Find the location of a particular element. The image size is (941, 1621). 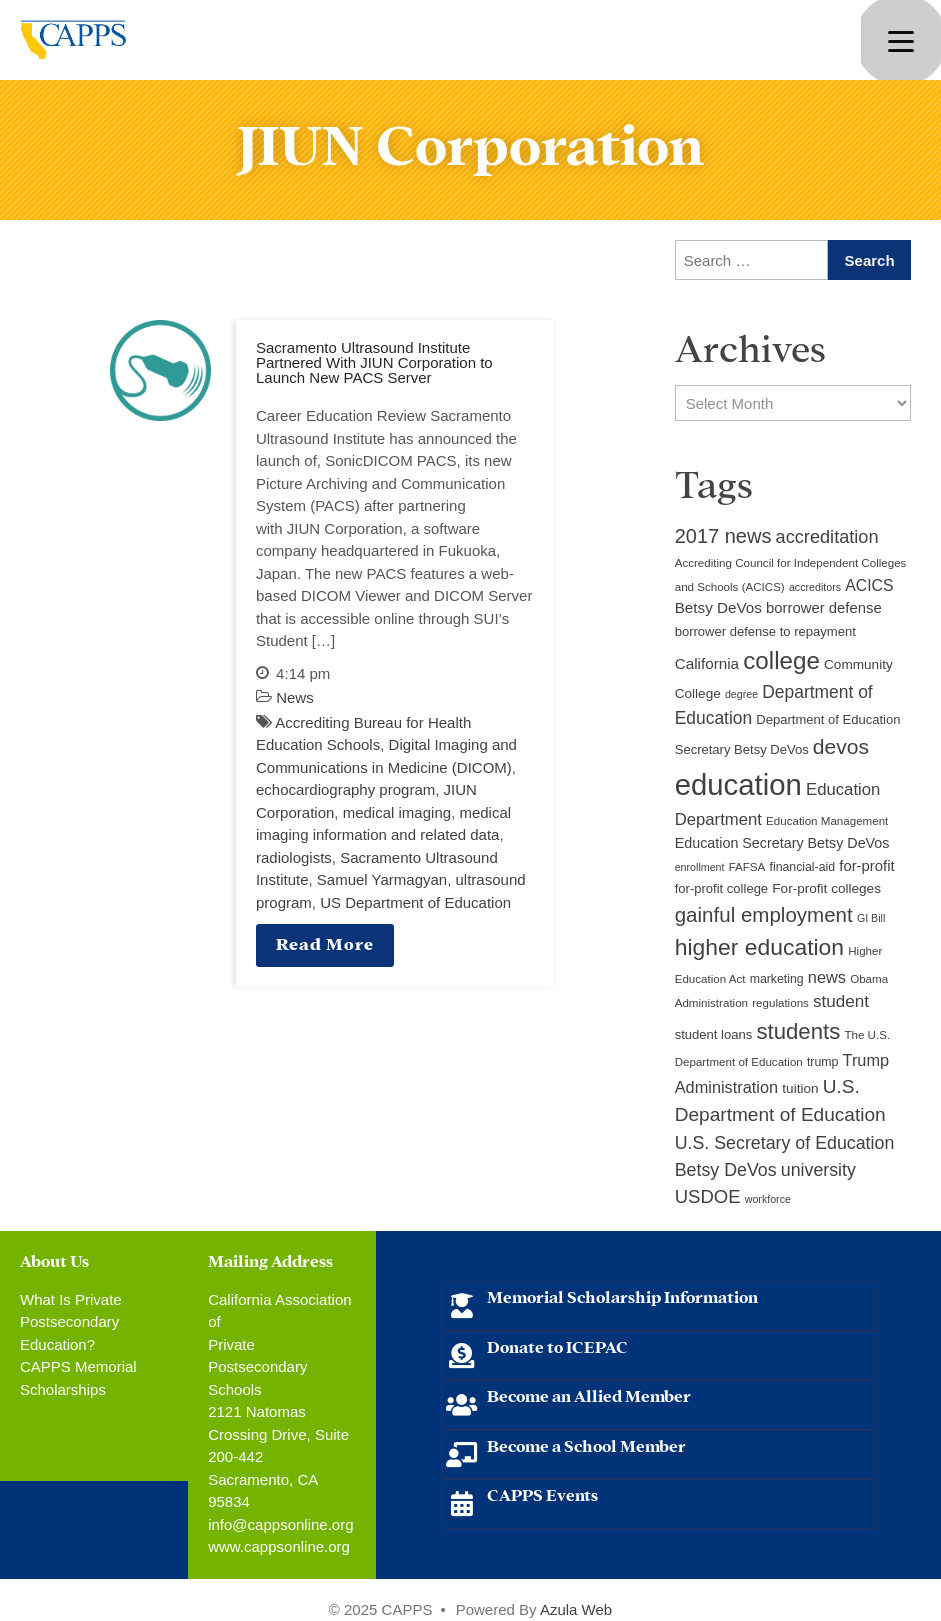

Samuel Yarmagyan is located at coordinates (382, 879).